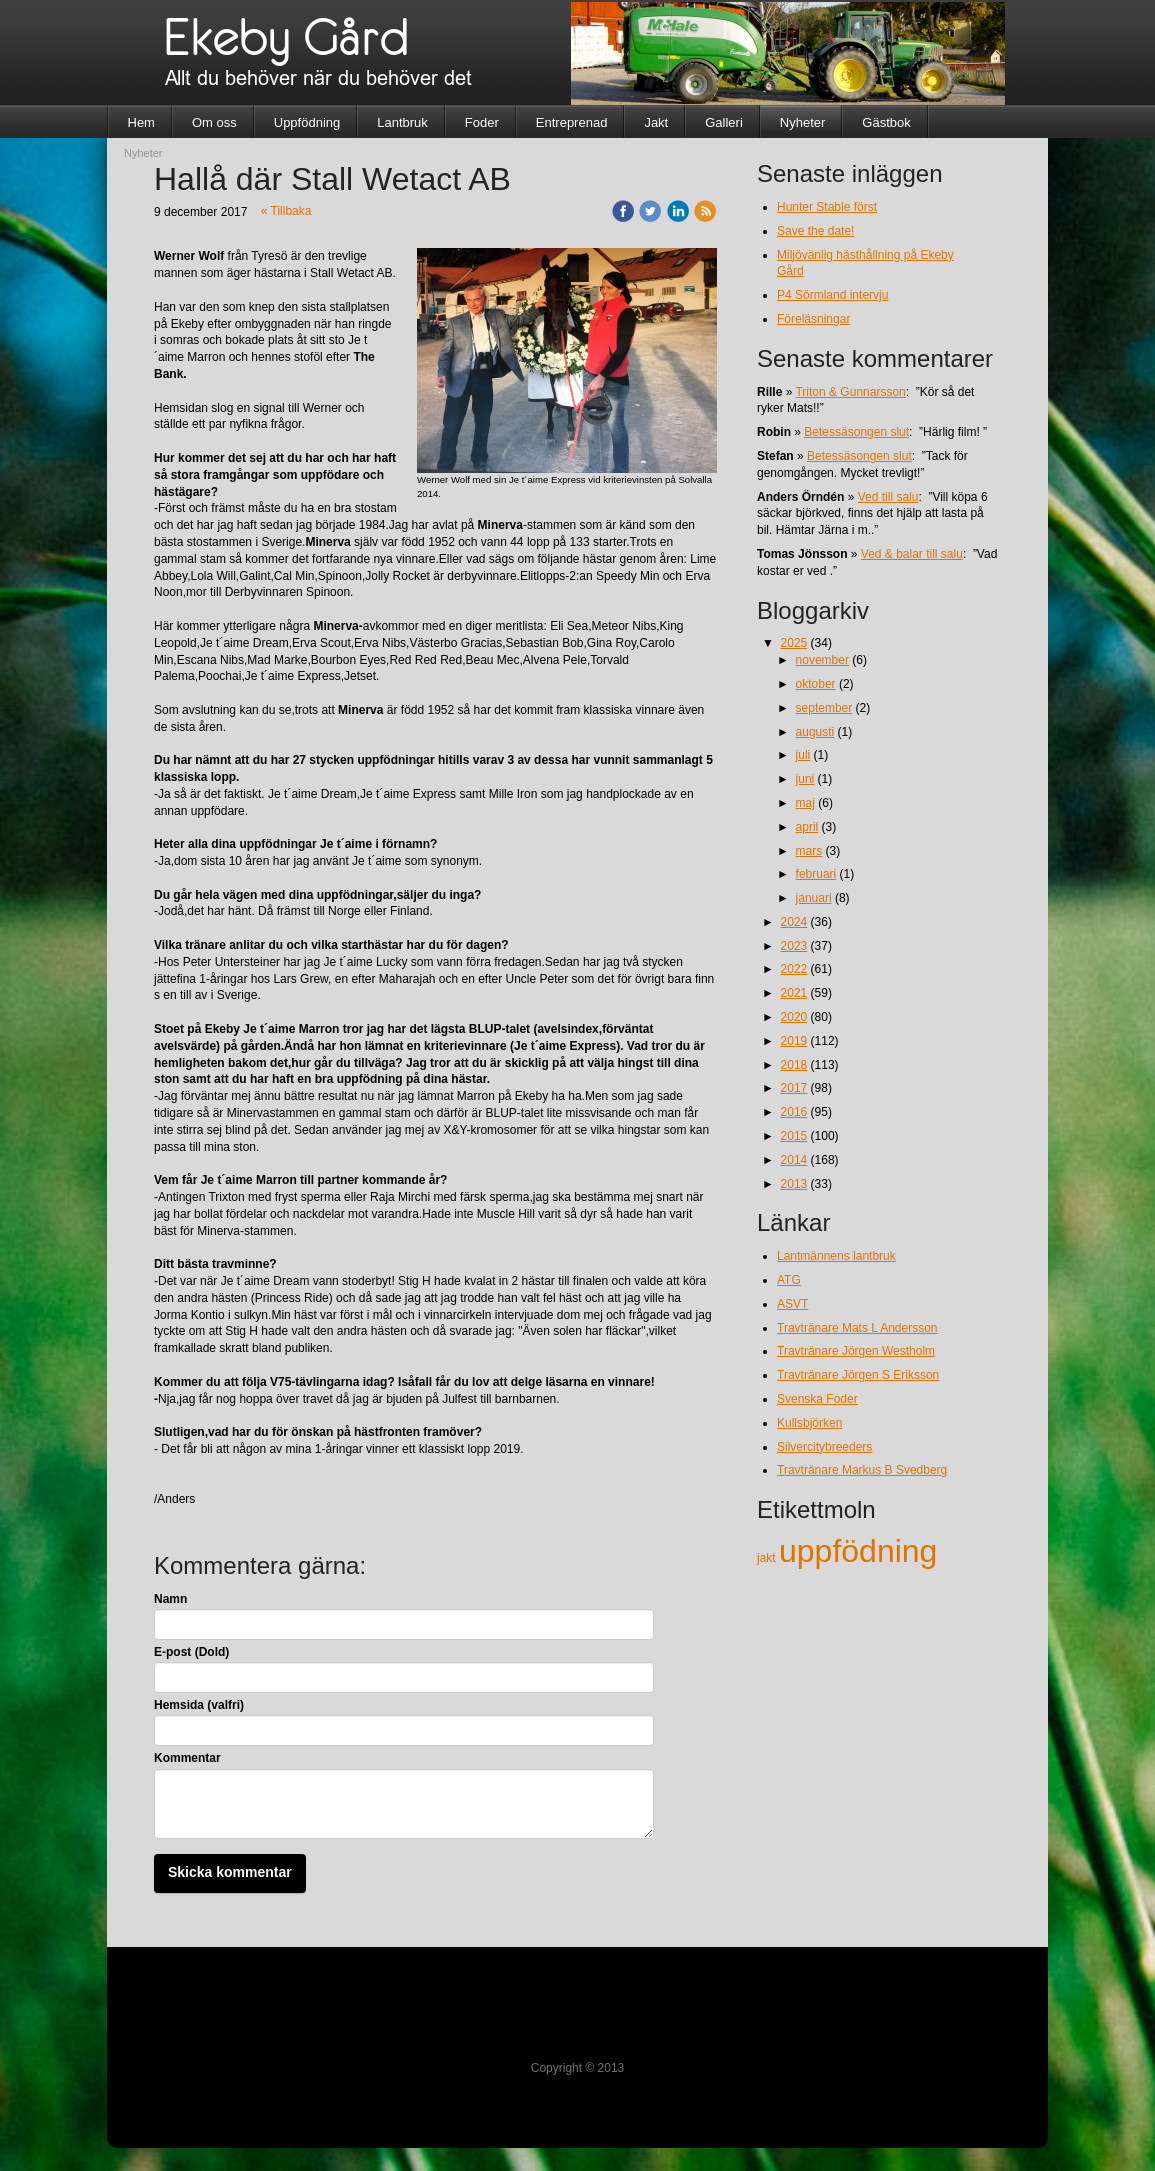 This screenshot has height=2171, width=1155. I want to click on Travtränare Jörgen Westholm, so click(856, 1351).